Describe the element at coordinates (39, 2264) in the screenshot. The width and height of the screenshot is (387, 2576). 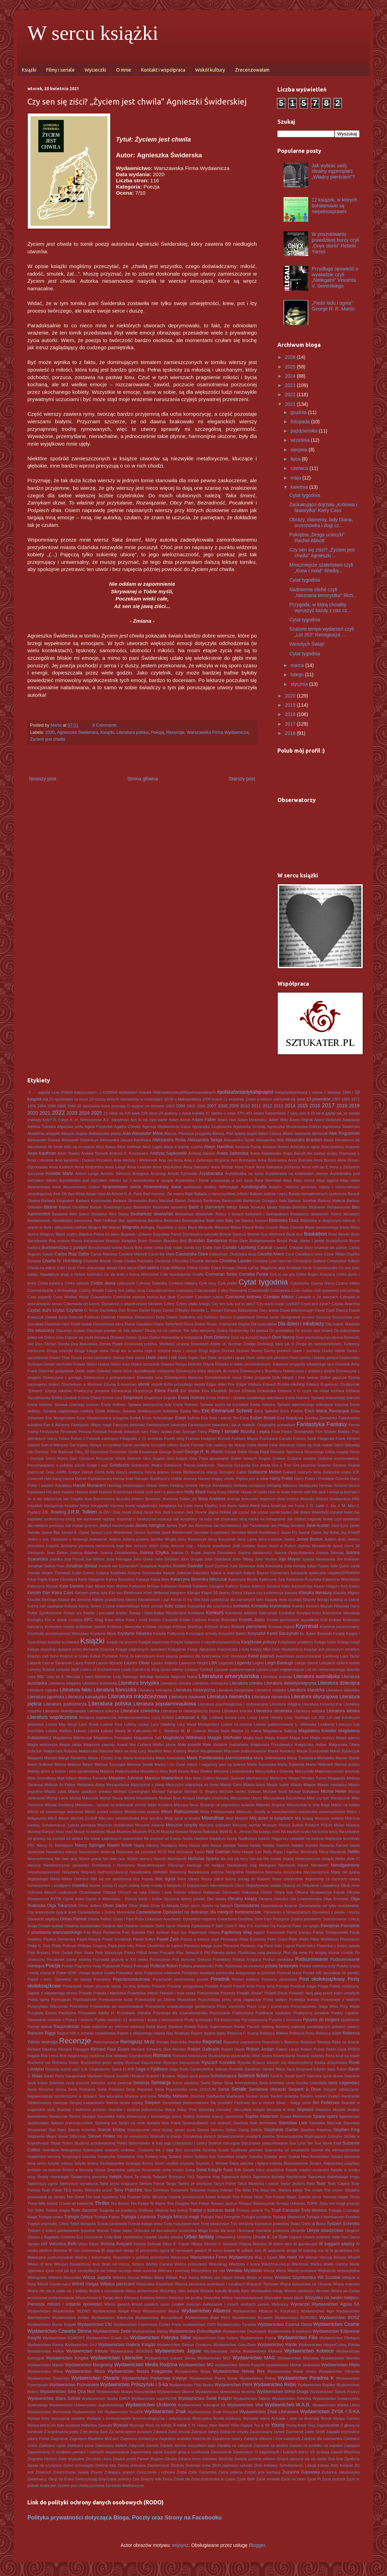
I see `Wheel of time` at that location.